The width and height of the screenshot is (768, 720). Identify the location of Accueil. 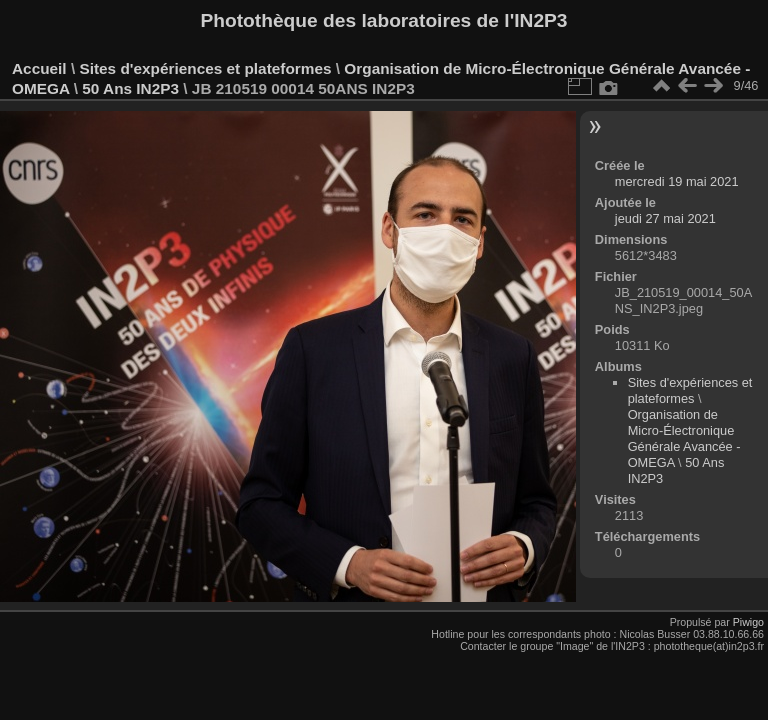
(39, 68).